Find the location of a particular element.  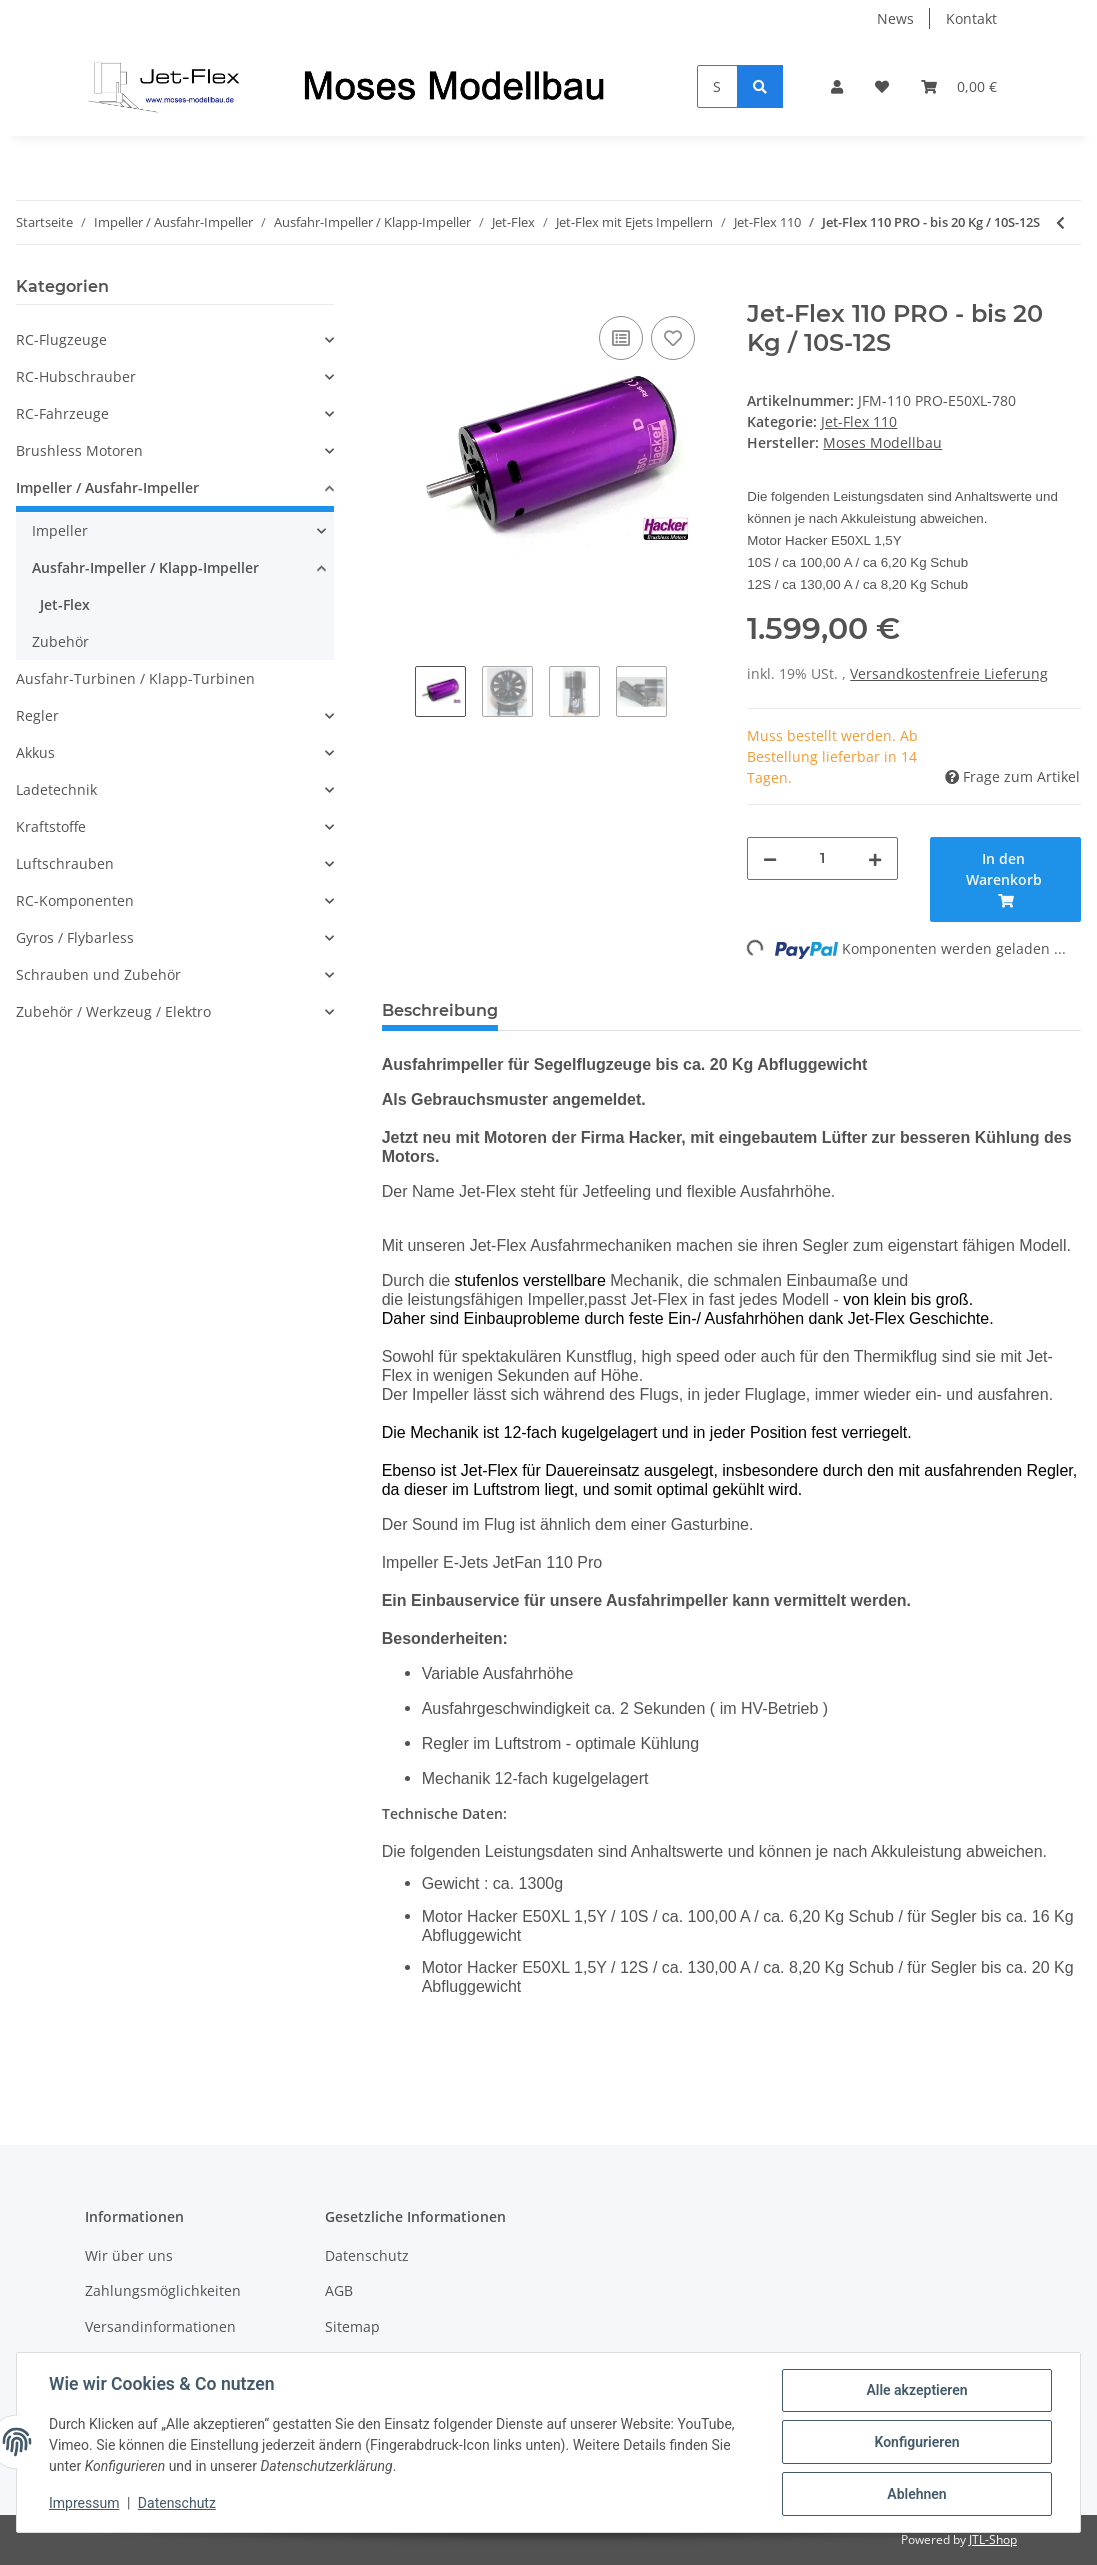

RC-Hubschrauber is located at coordinates (76, 376).